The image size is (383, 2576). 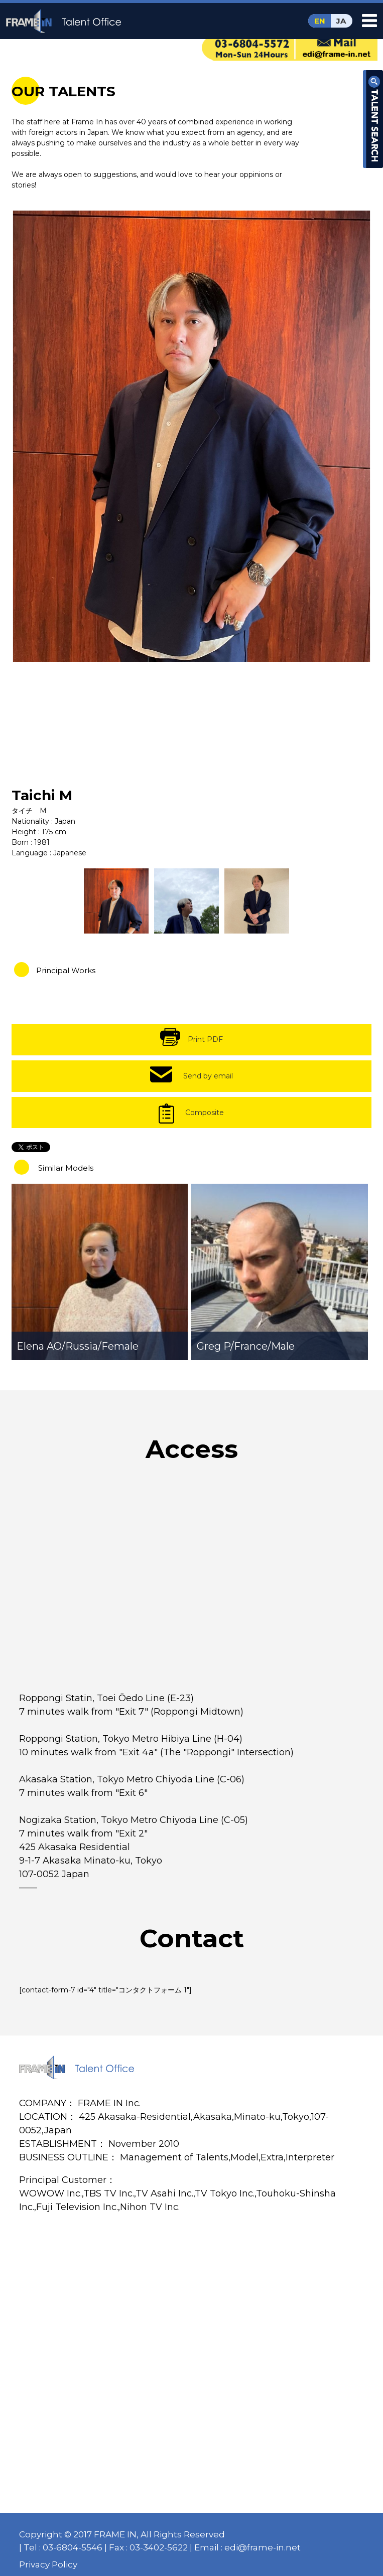 I want to click on Privacy Policy, so click(x=48, y=2564).